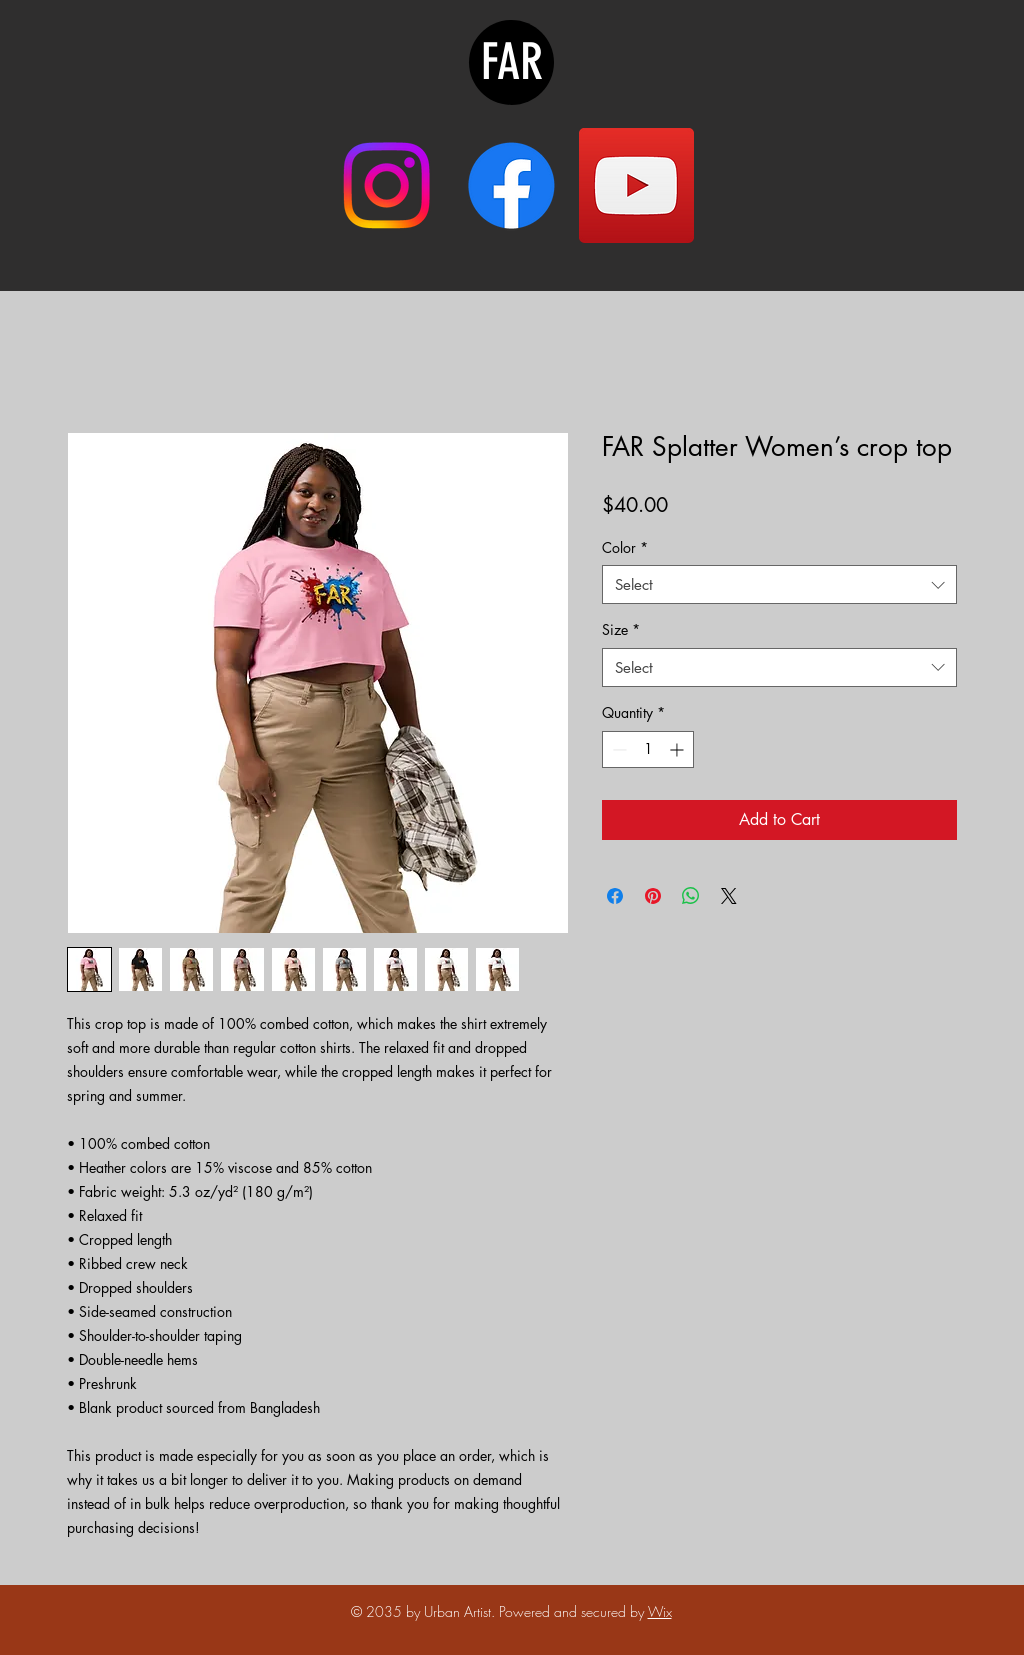  What do you see at coordinates (636, 185) in the screenshot?
I see `[YouTube]` at bounding box center [636, 185].